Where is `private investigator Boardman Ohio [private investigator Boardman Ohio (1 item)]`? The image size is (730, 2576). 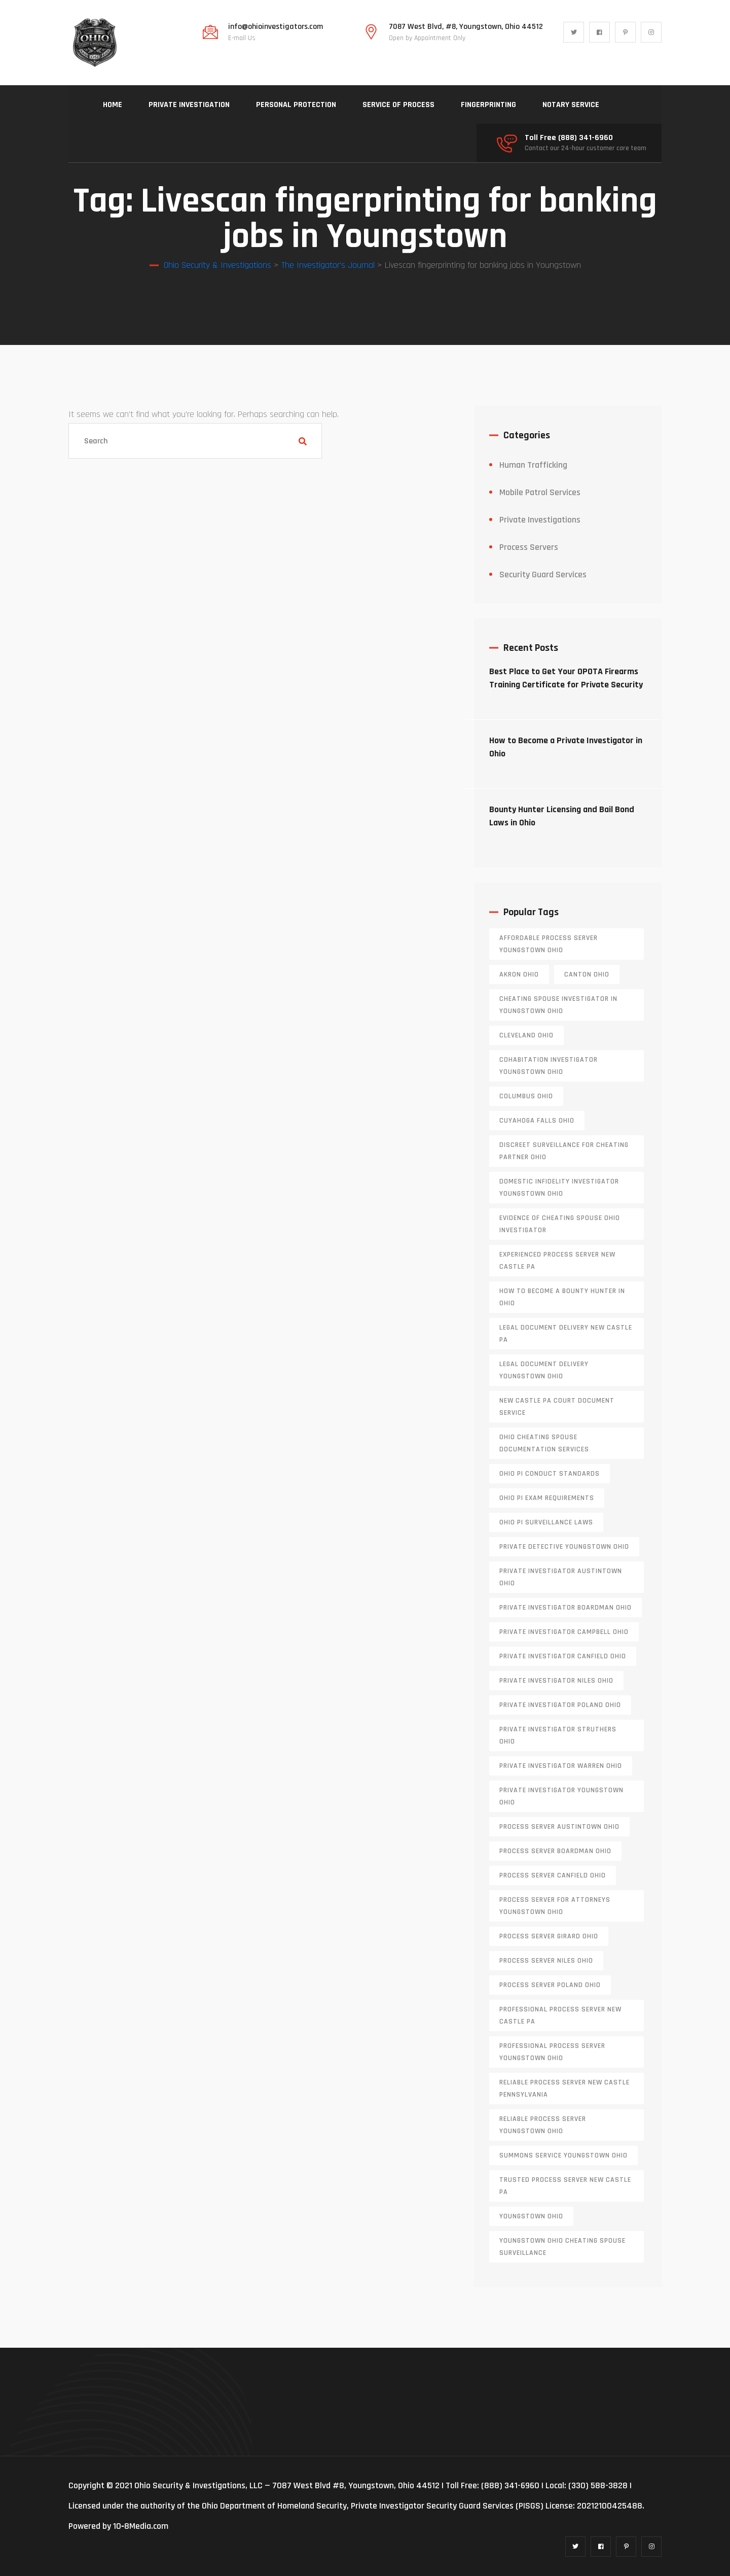
private investigator Boardman Ohio [private investigator Boardman Ohio (1 item)] is located at coordinates (565, 1607).